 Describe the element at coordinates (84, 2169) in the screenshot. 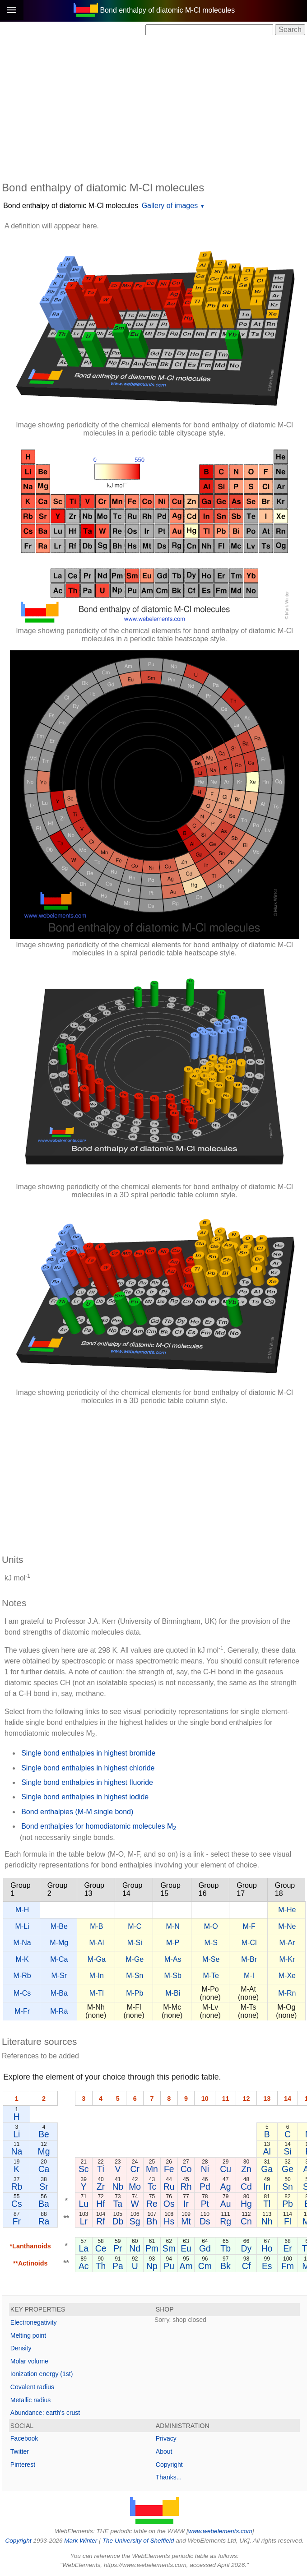

I see `Sc` at that location.